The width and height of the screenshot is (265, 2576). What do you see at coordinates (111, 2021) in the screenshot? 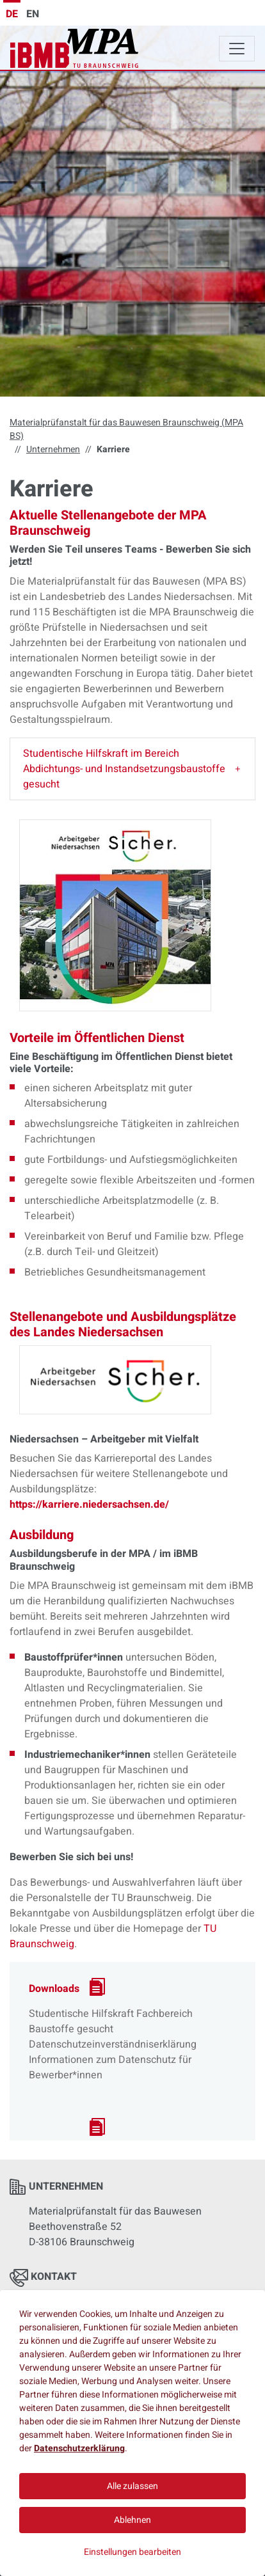
I see `Studentische Hilfskraft Fachbereich Baustoffe gesucht` at bounding box center [111, 2021].